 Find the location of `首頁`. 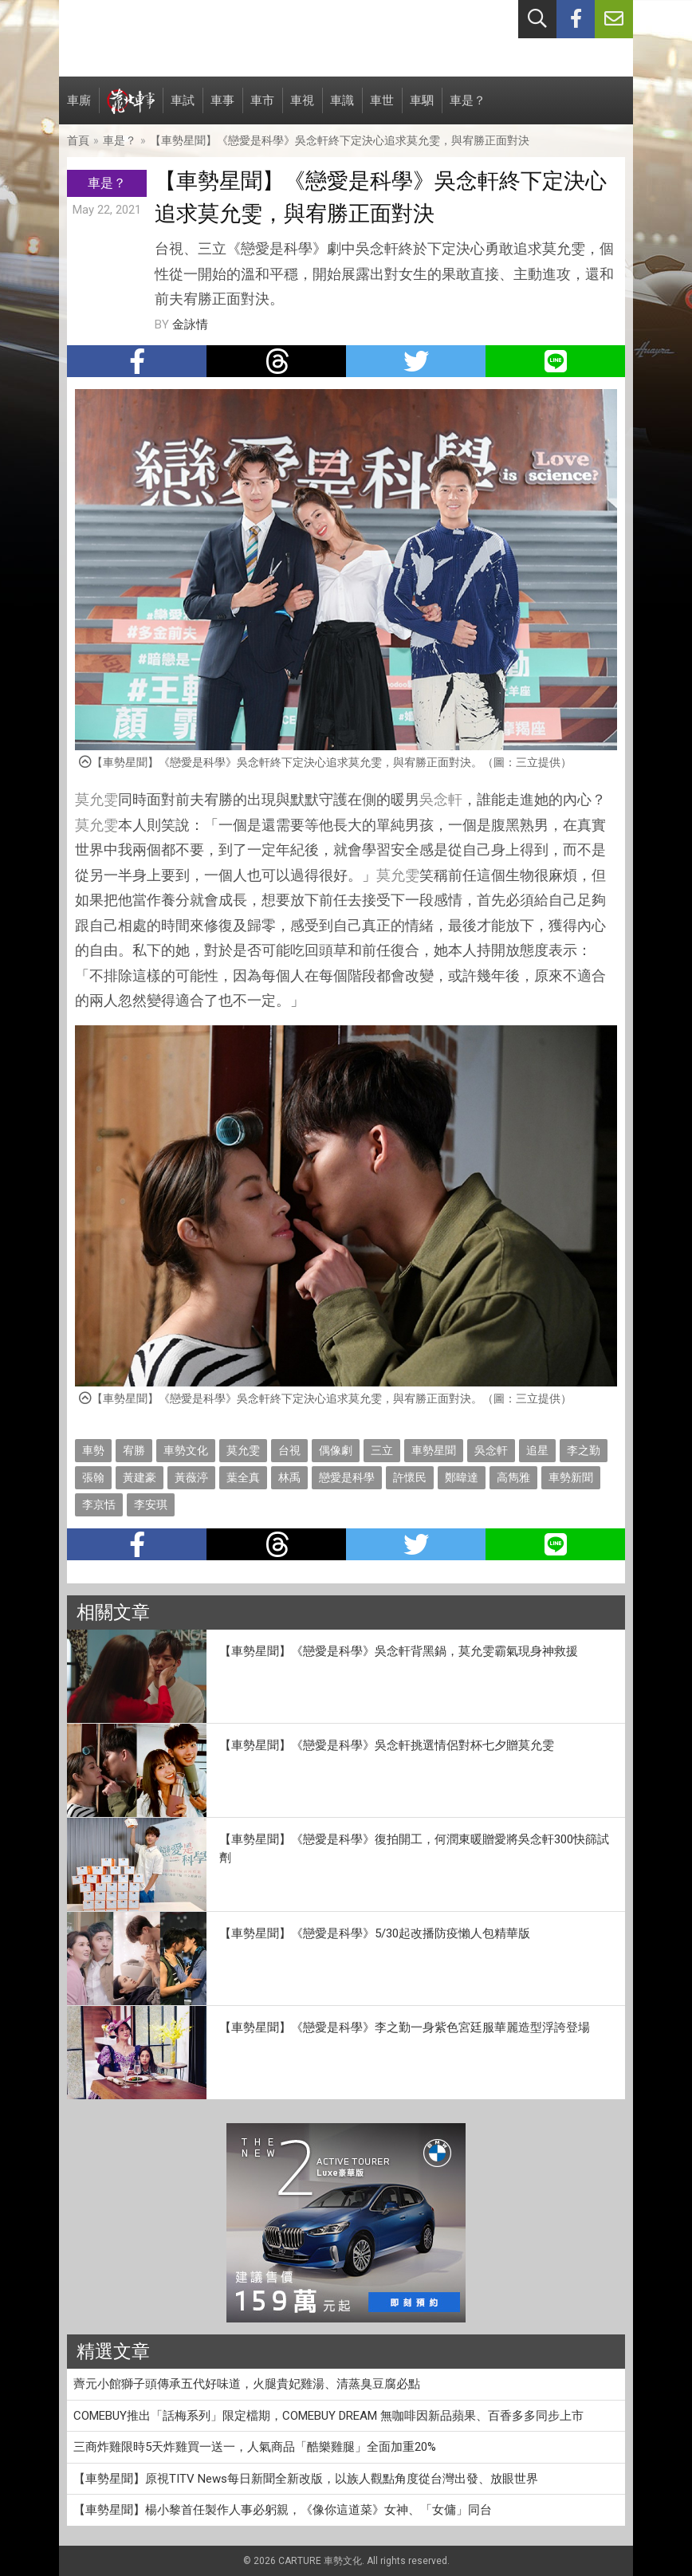

首頁 is located at coordinates (78, 140).